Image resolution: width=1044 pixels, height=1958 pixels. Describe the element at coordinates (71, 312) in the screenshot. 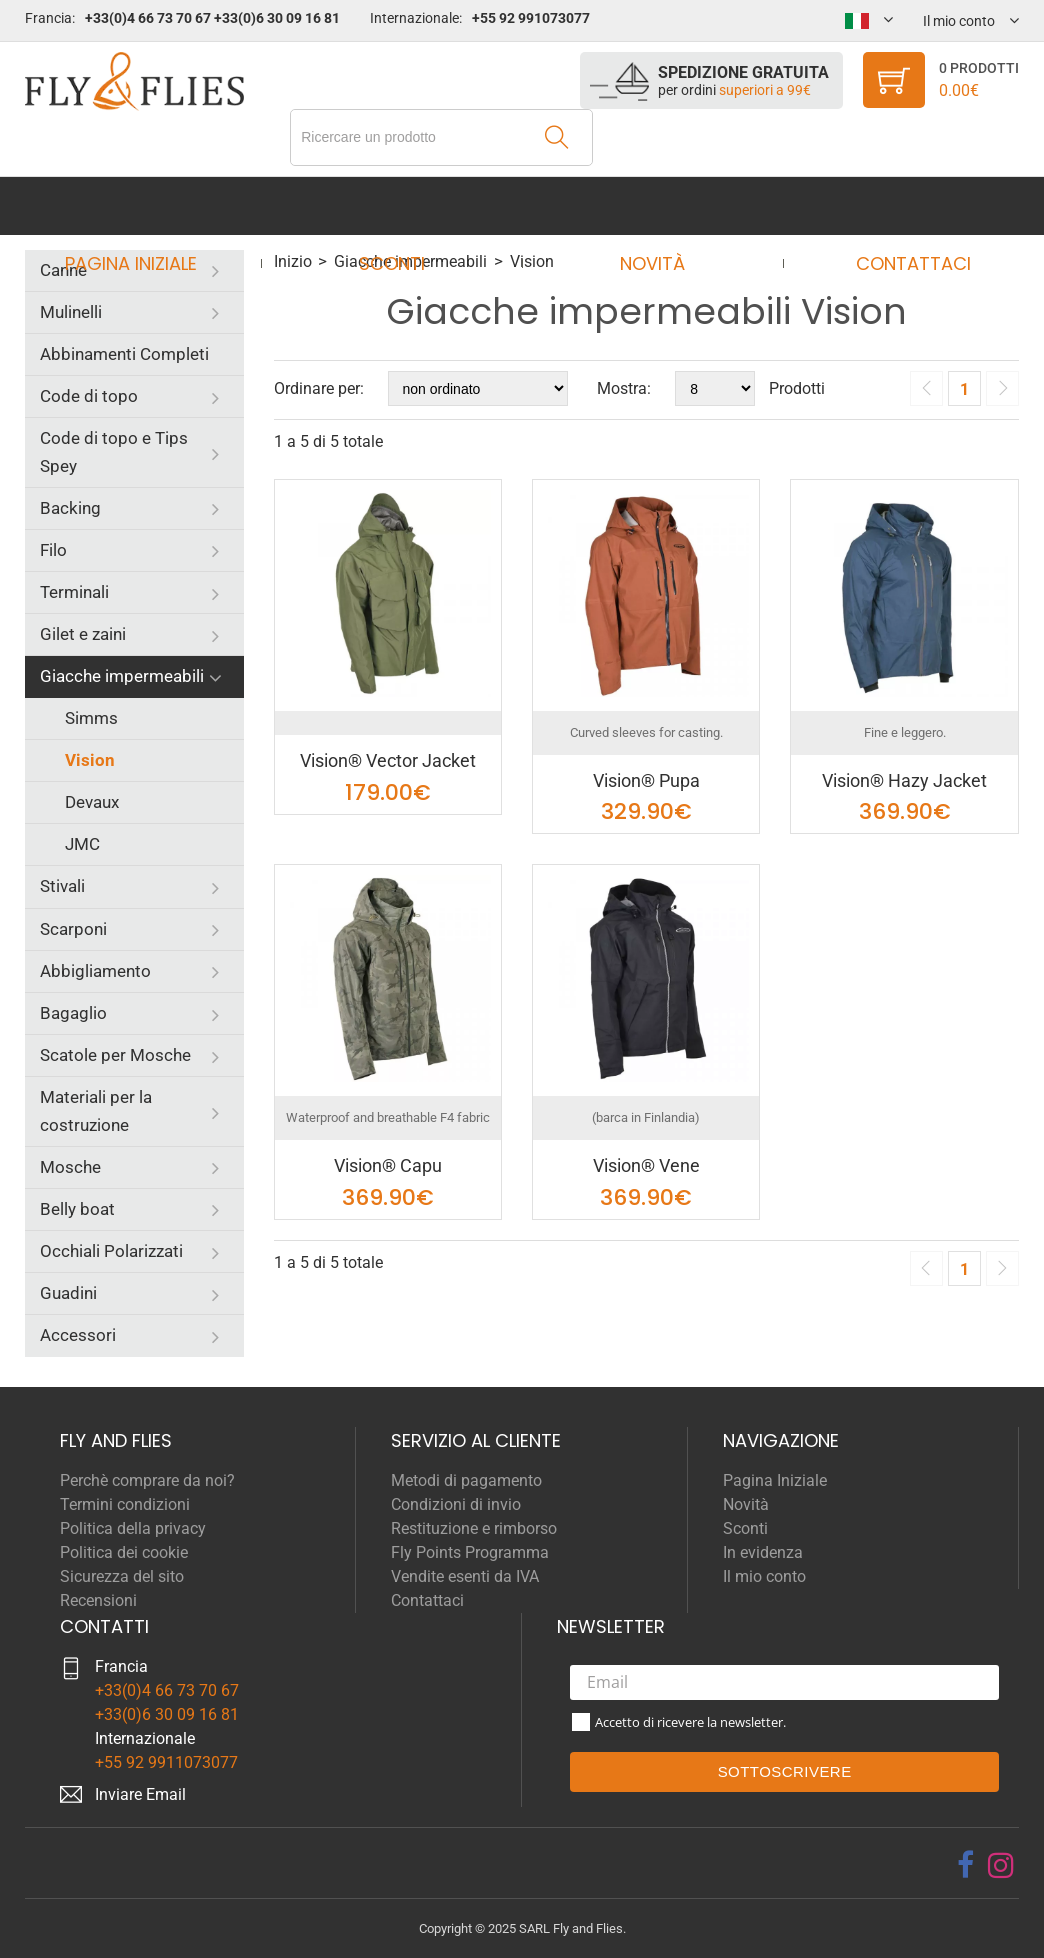

I see `Mulinelli` at that location.